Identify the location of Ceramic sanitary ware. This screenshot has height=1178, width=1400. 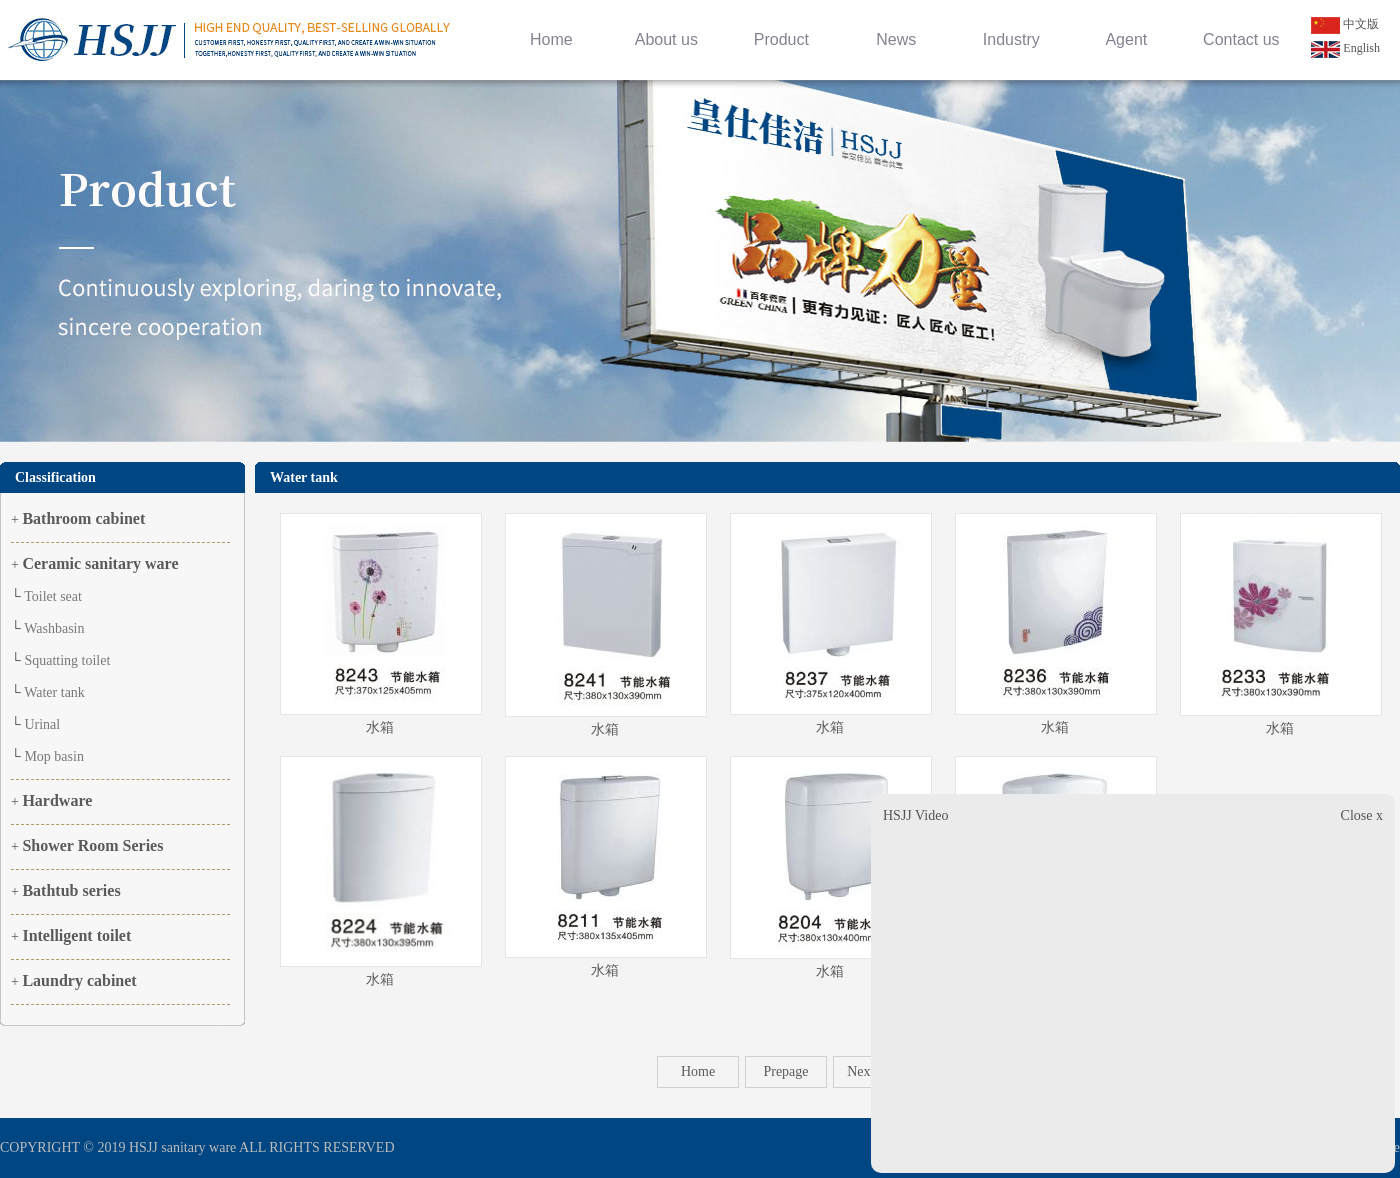
(100, 563).